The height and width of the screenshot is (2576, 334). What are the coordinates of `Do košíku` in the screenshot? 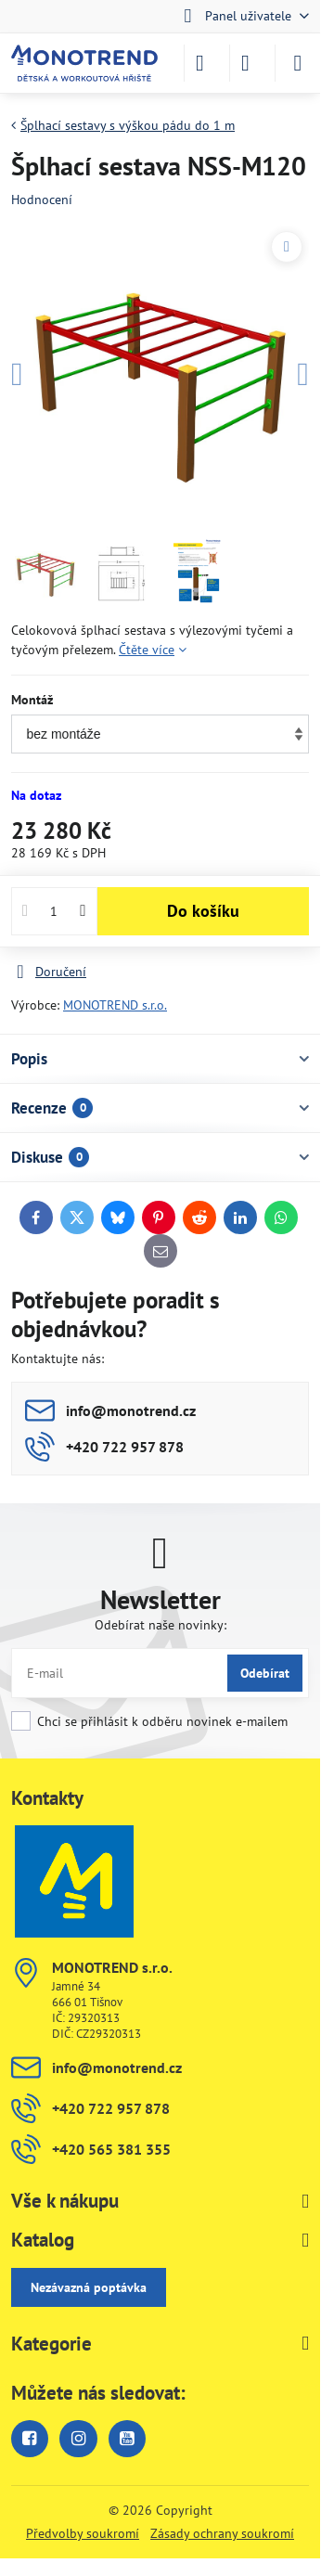 It's located at (203, 910).